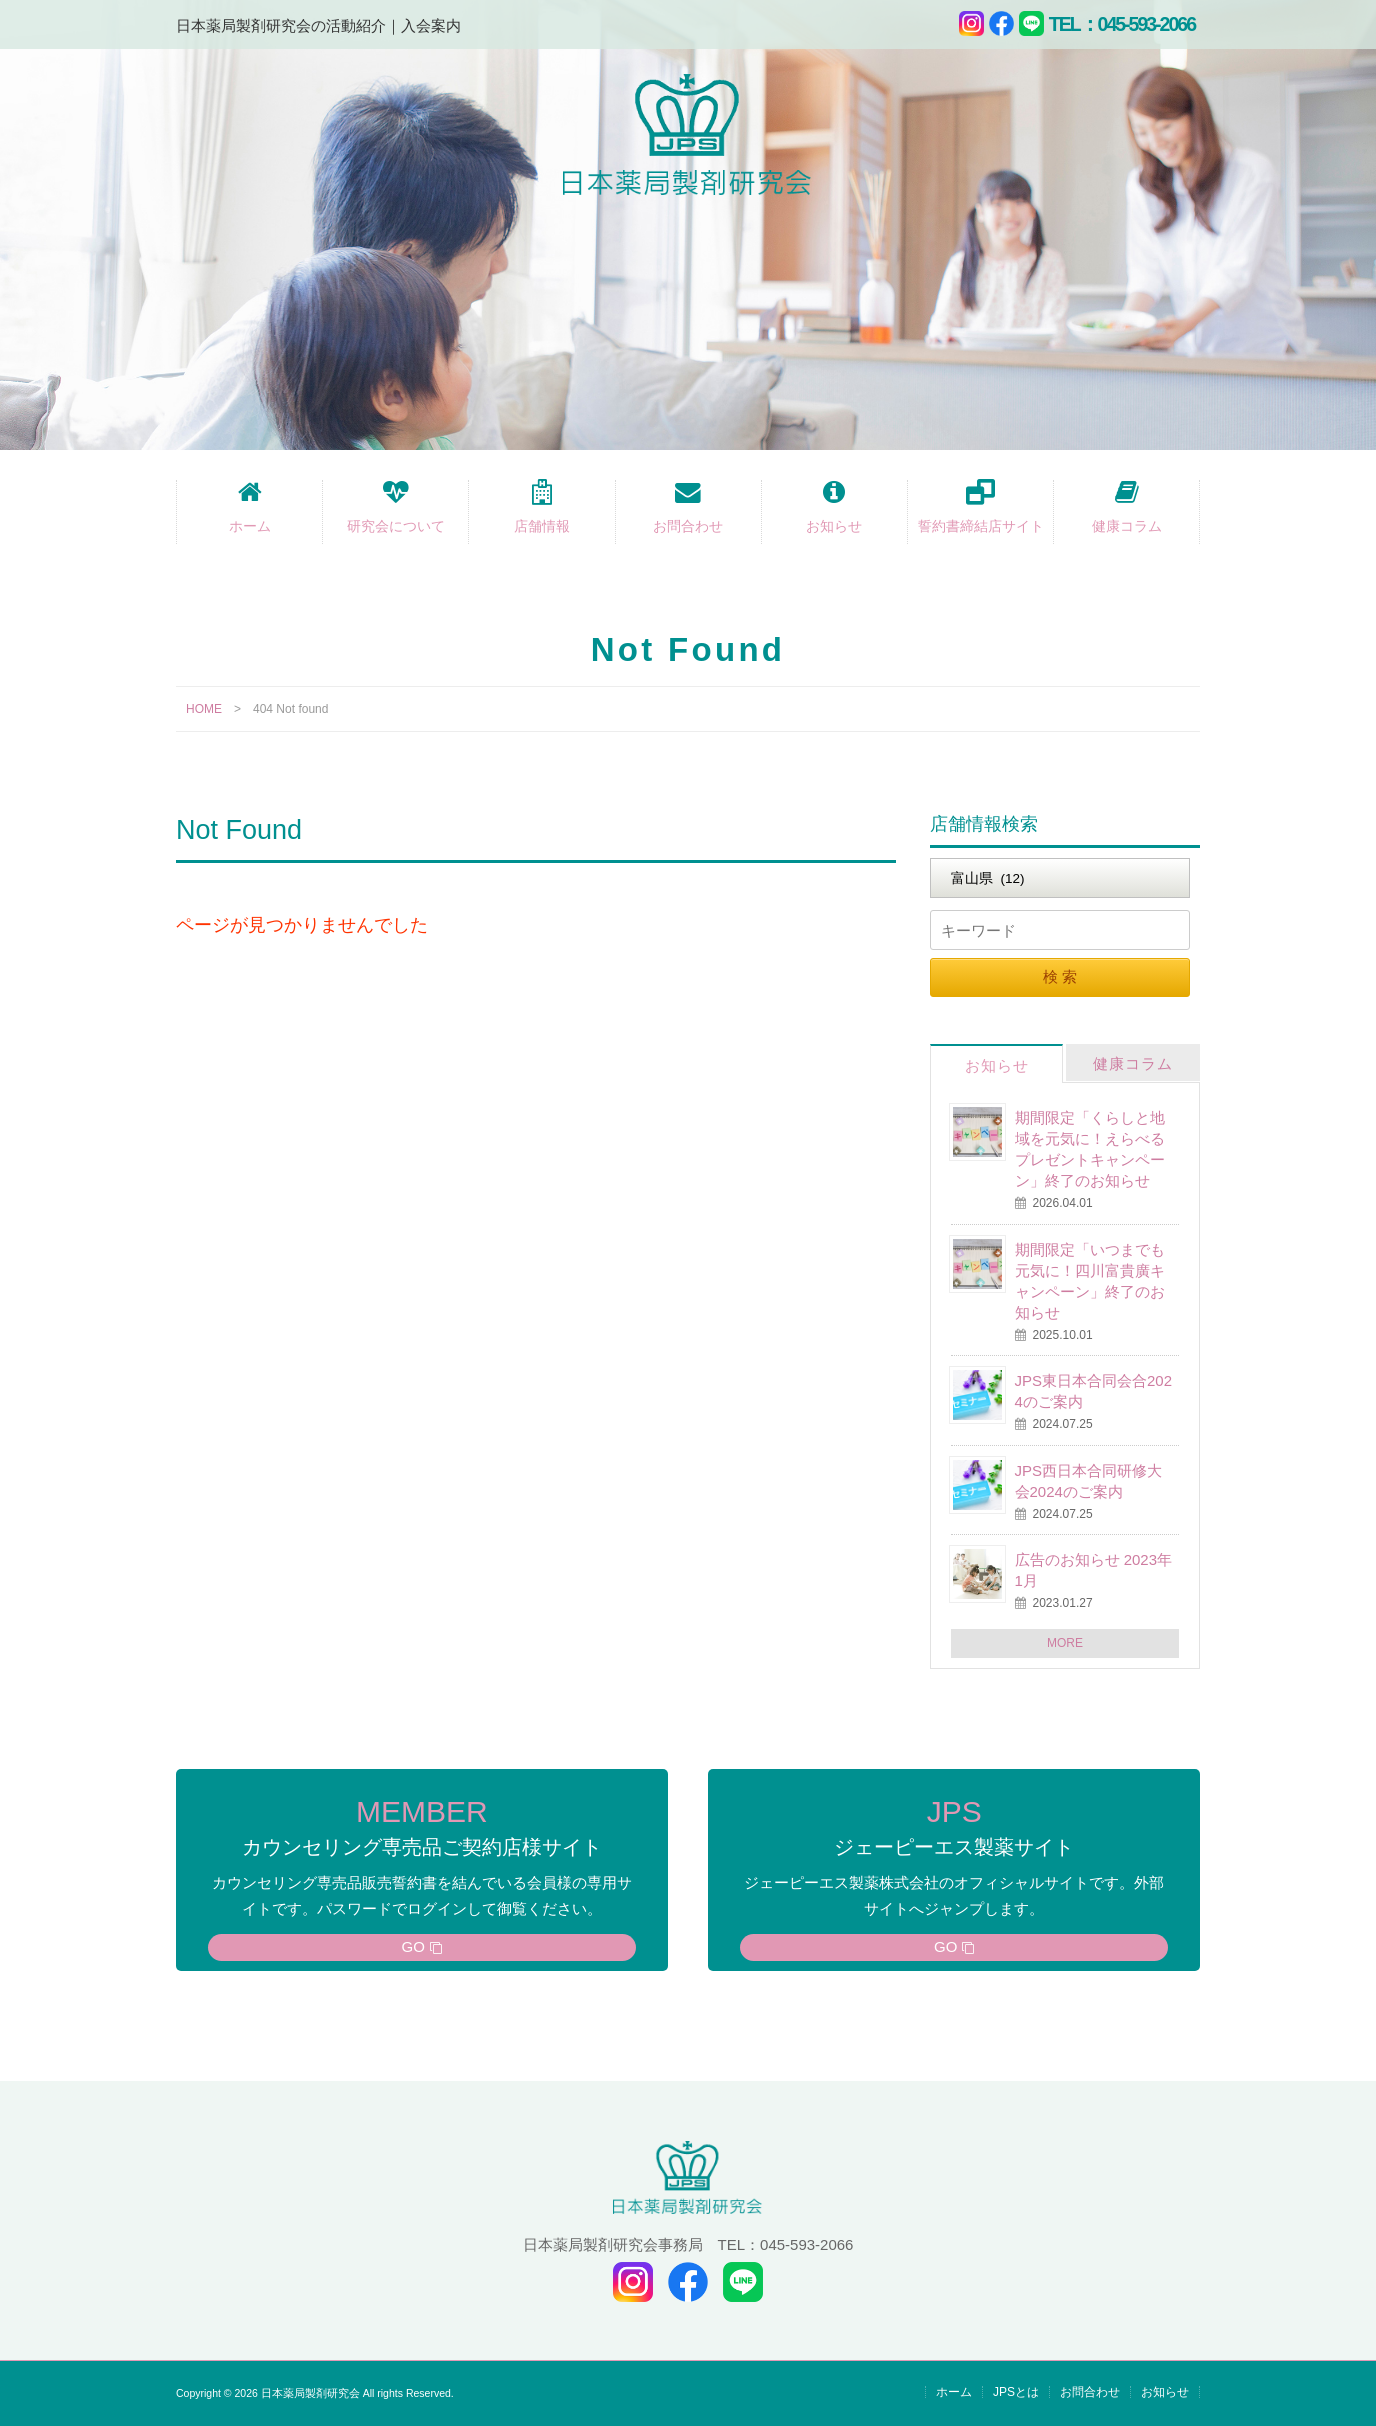  What do you see at coordinates (542, 526) in the screenshot?
I see `店舗情報` at bounding box center [542, 526].